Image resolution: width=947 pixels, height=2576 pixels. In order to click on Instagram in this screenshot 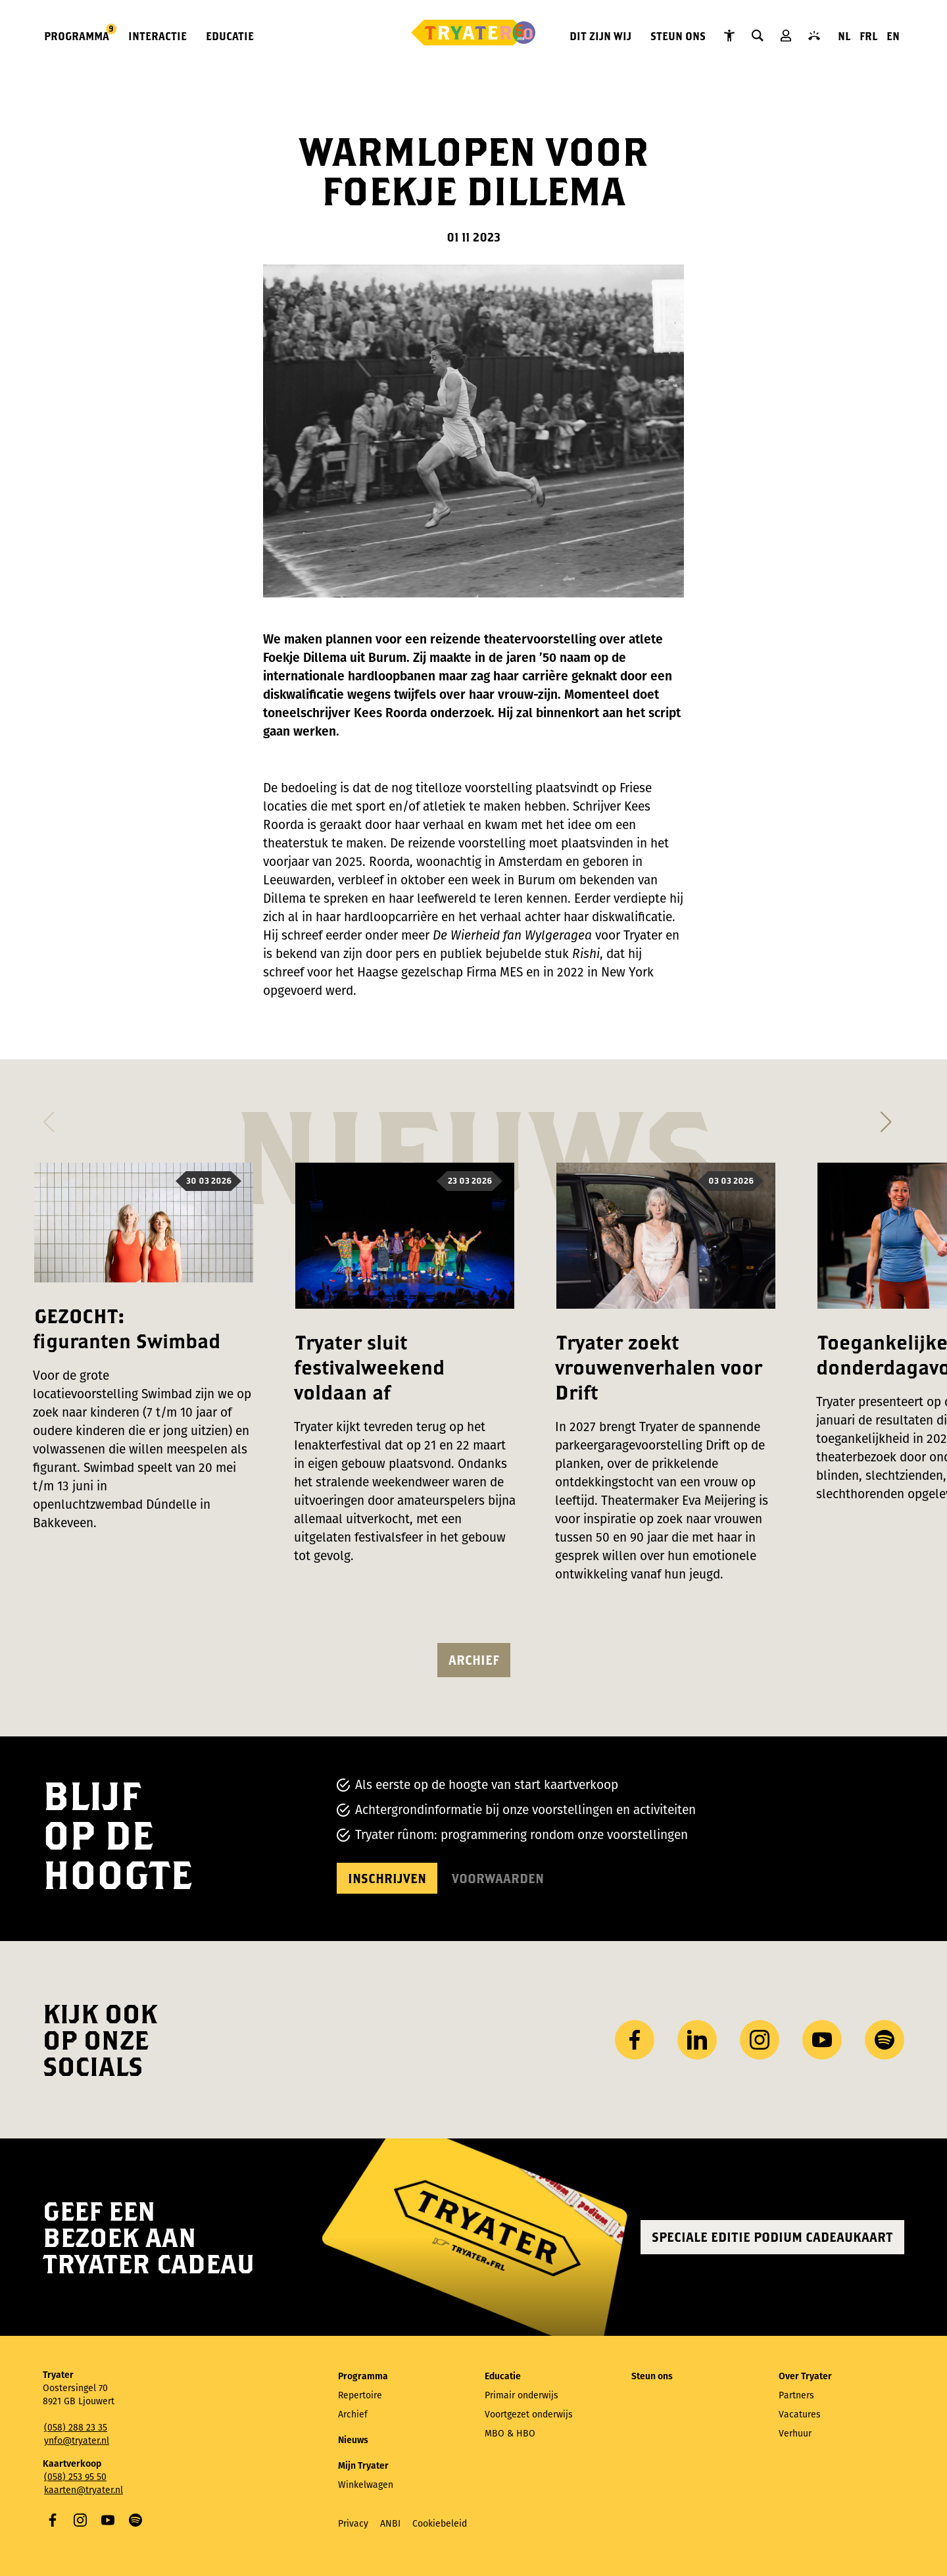, I will do `click(80, 2520)`.